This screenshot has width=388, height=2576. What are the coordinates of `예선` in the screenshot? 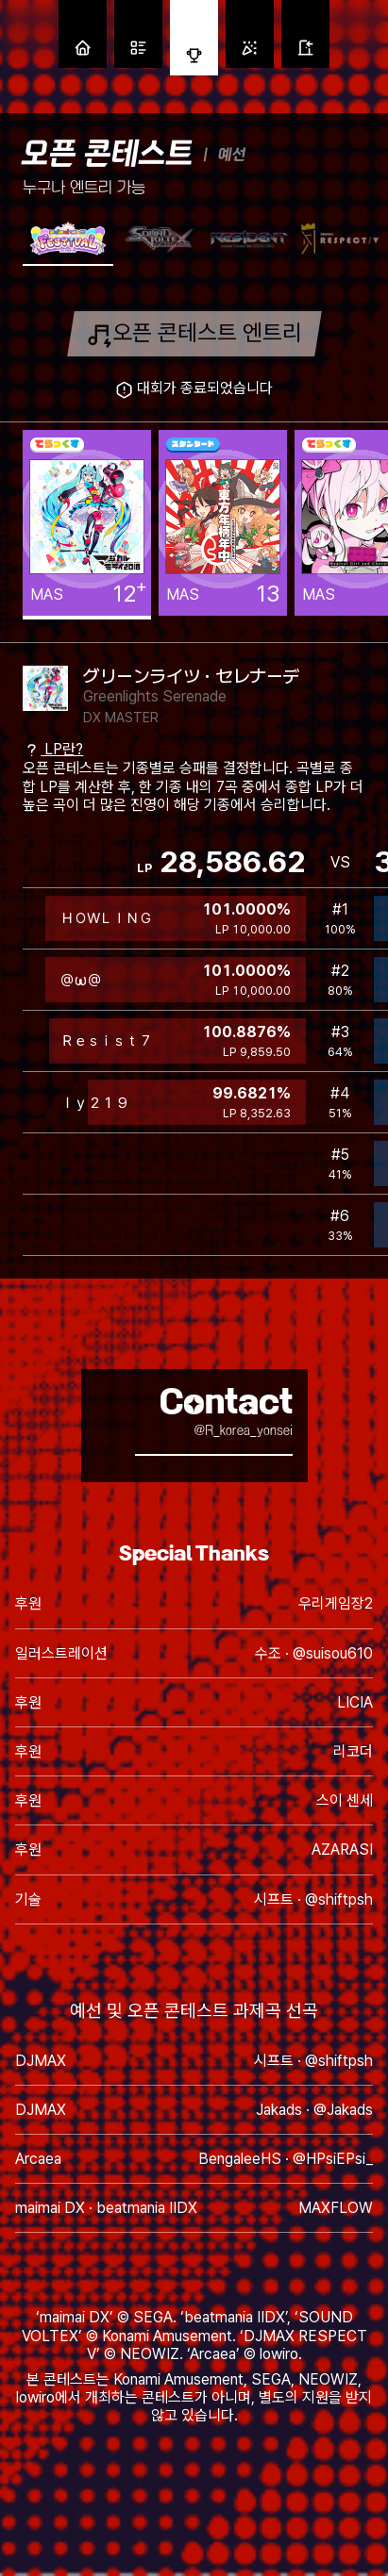 It's located at (231, 154).